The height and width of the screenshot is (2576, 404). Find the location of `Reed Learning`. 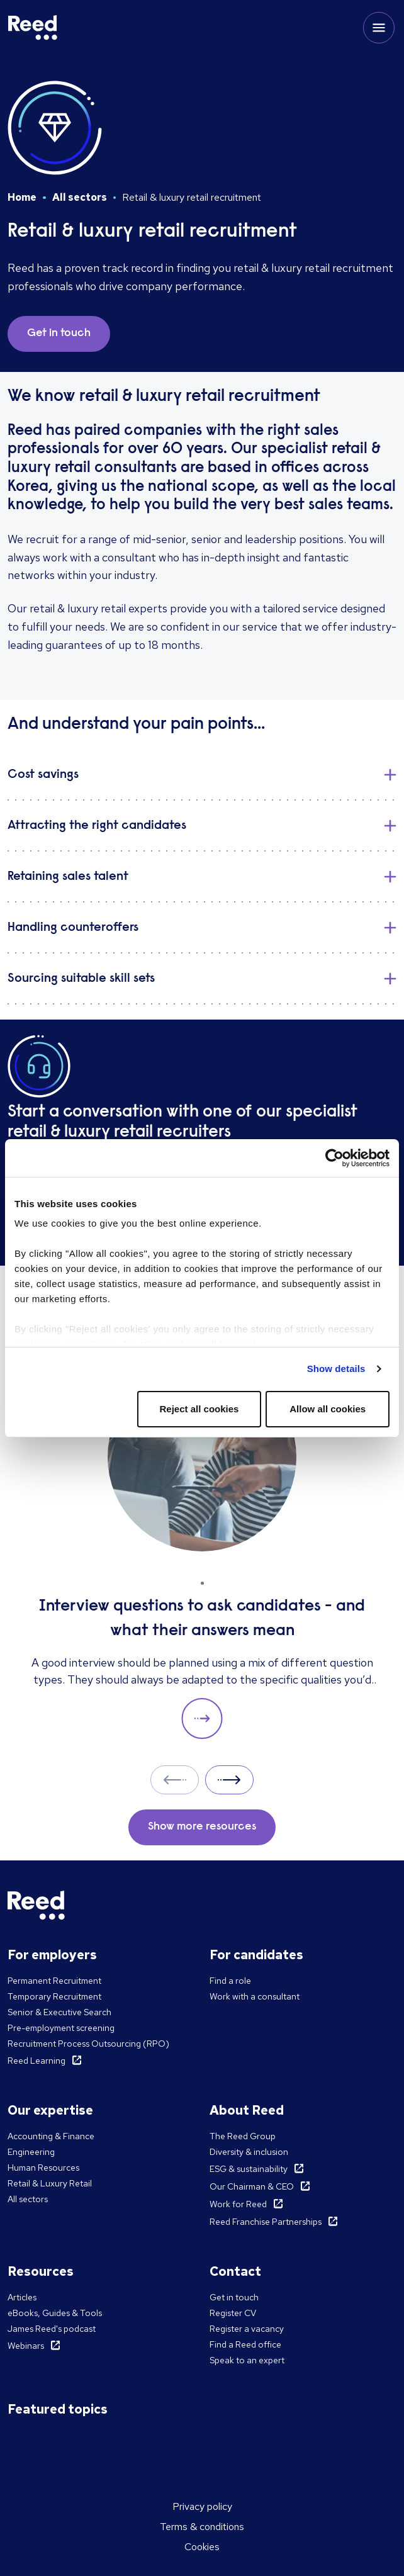

Reed Learning is located at coordinates (36, 2060).